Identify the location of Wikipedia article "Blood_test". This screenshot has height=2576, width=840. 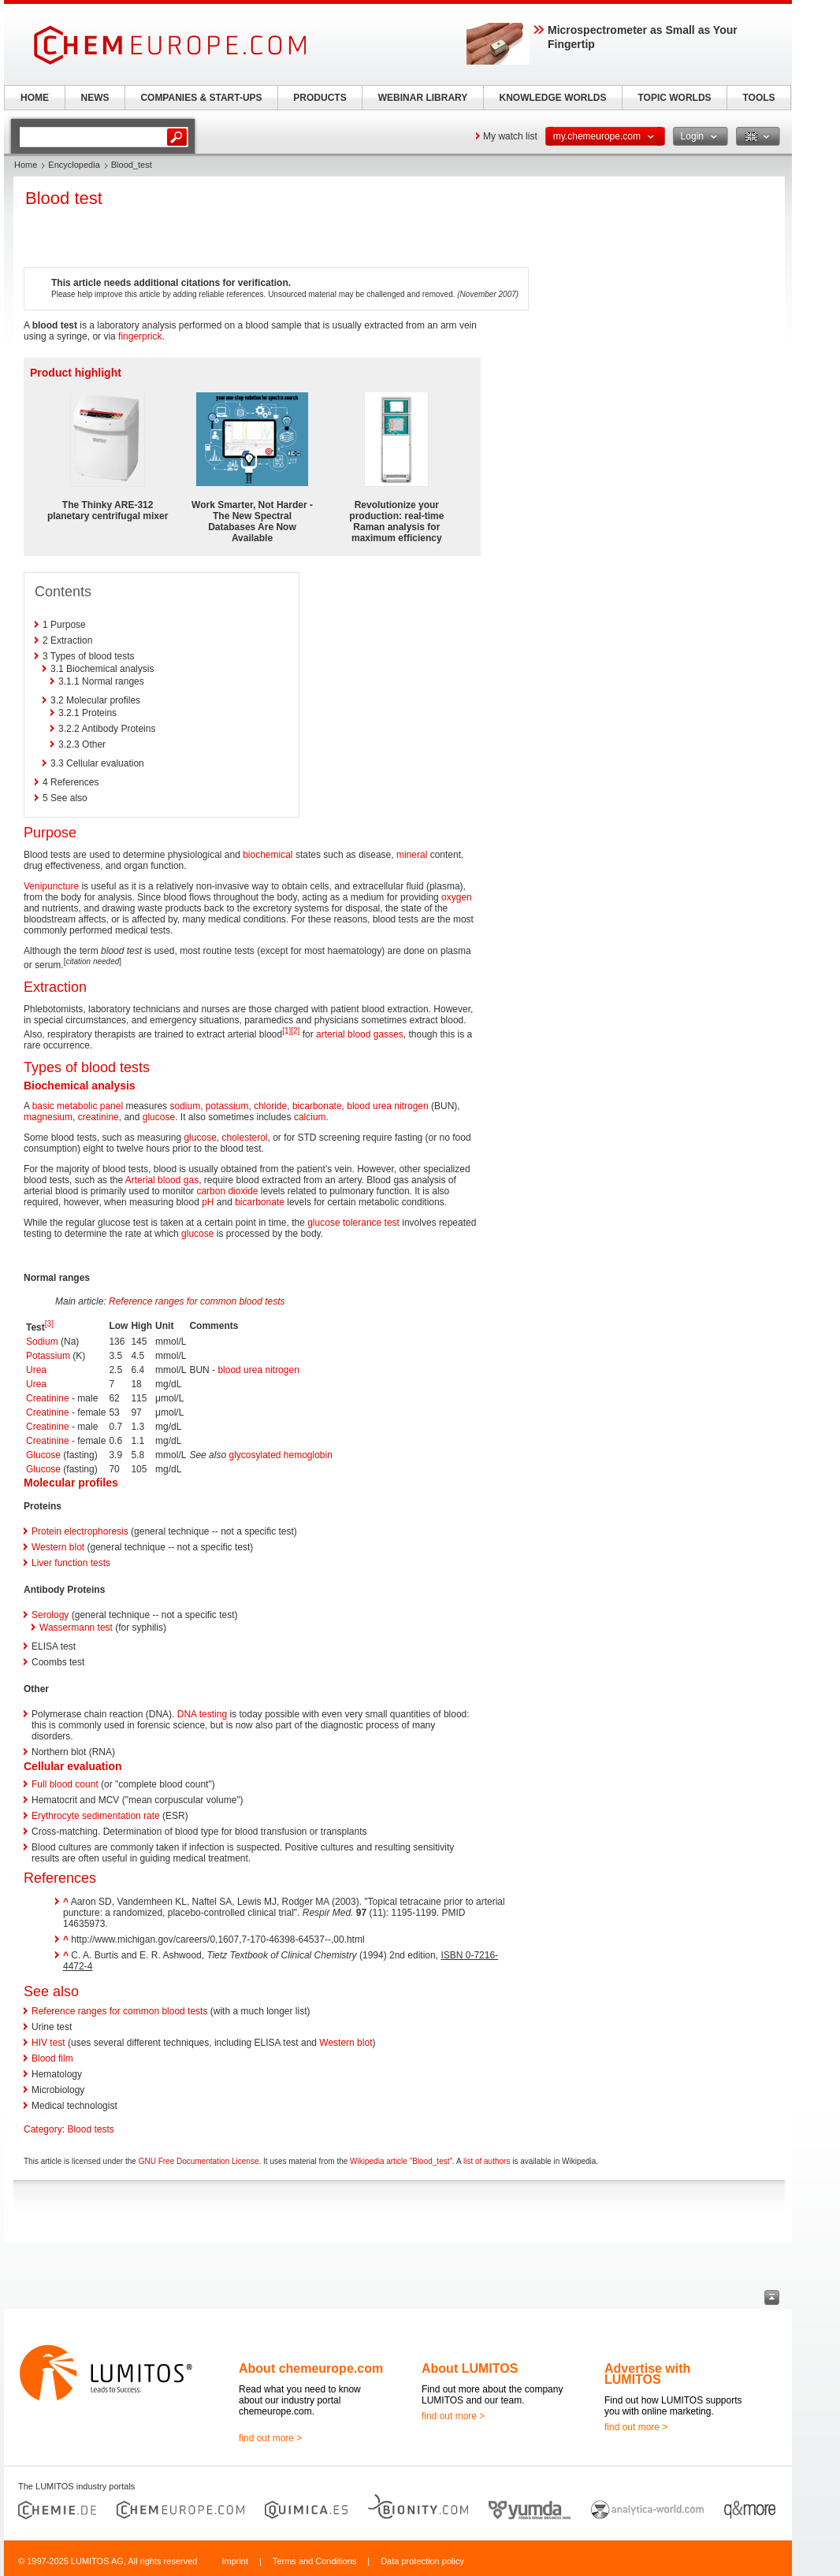
(401, 2161).